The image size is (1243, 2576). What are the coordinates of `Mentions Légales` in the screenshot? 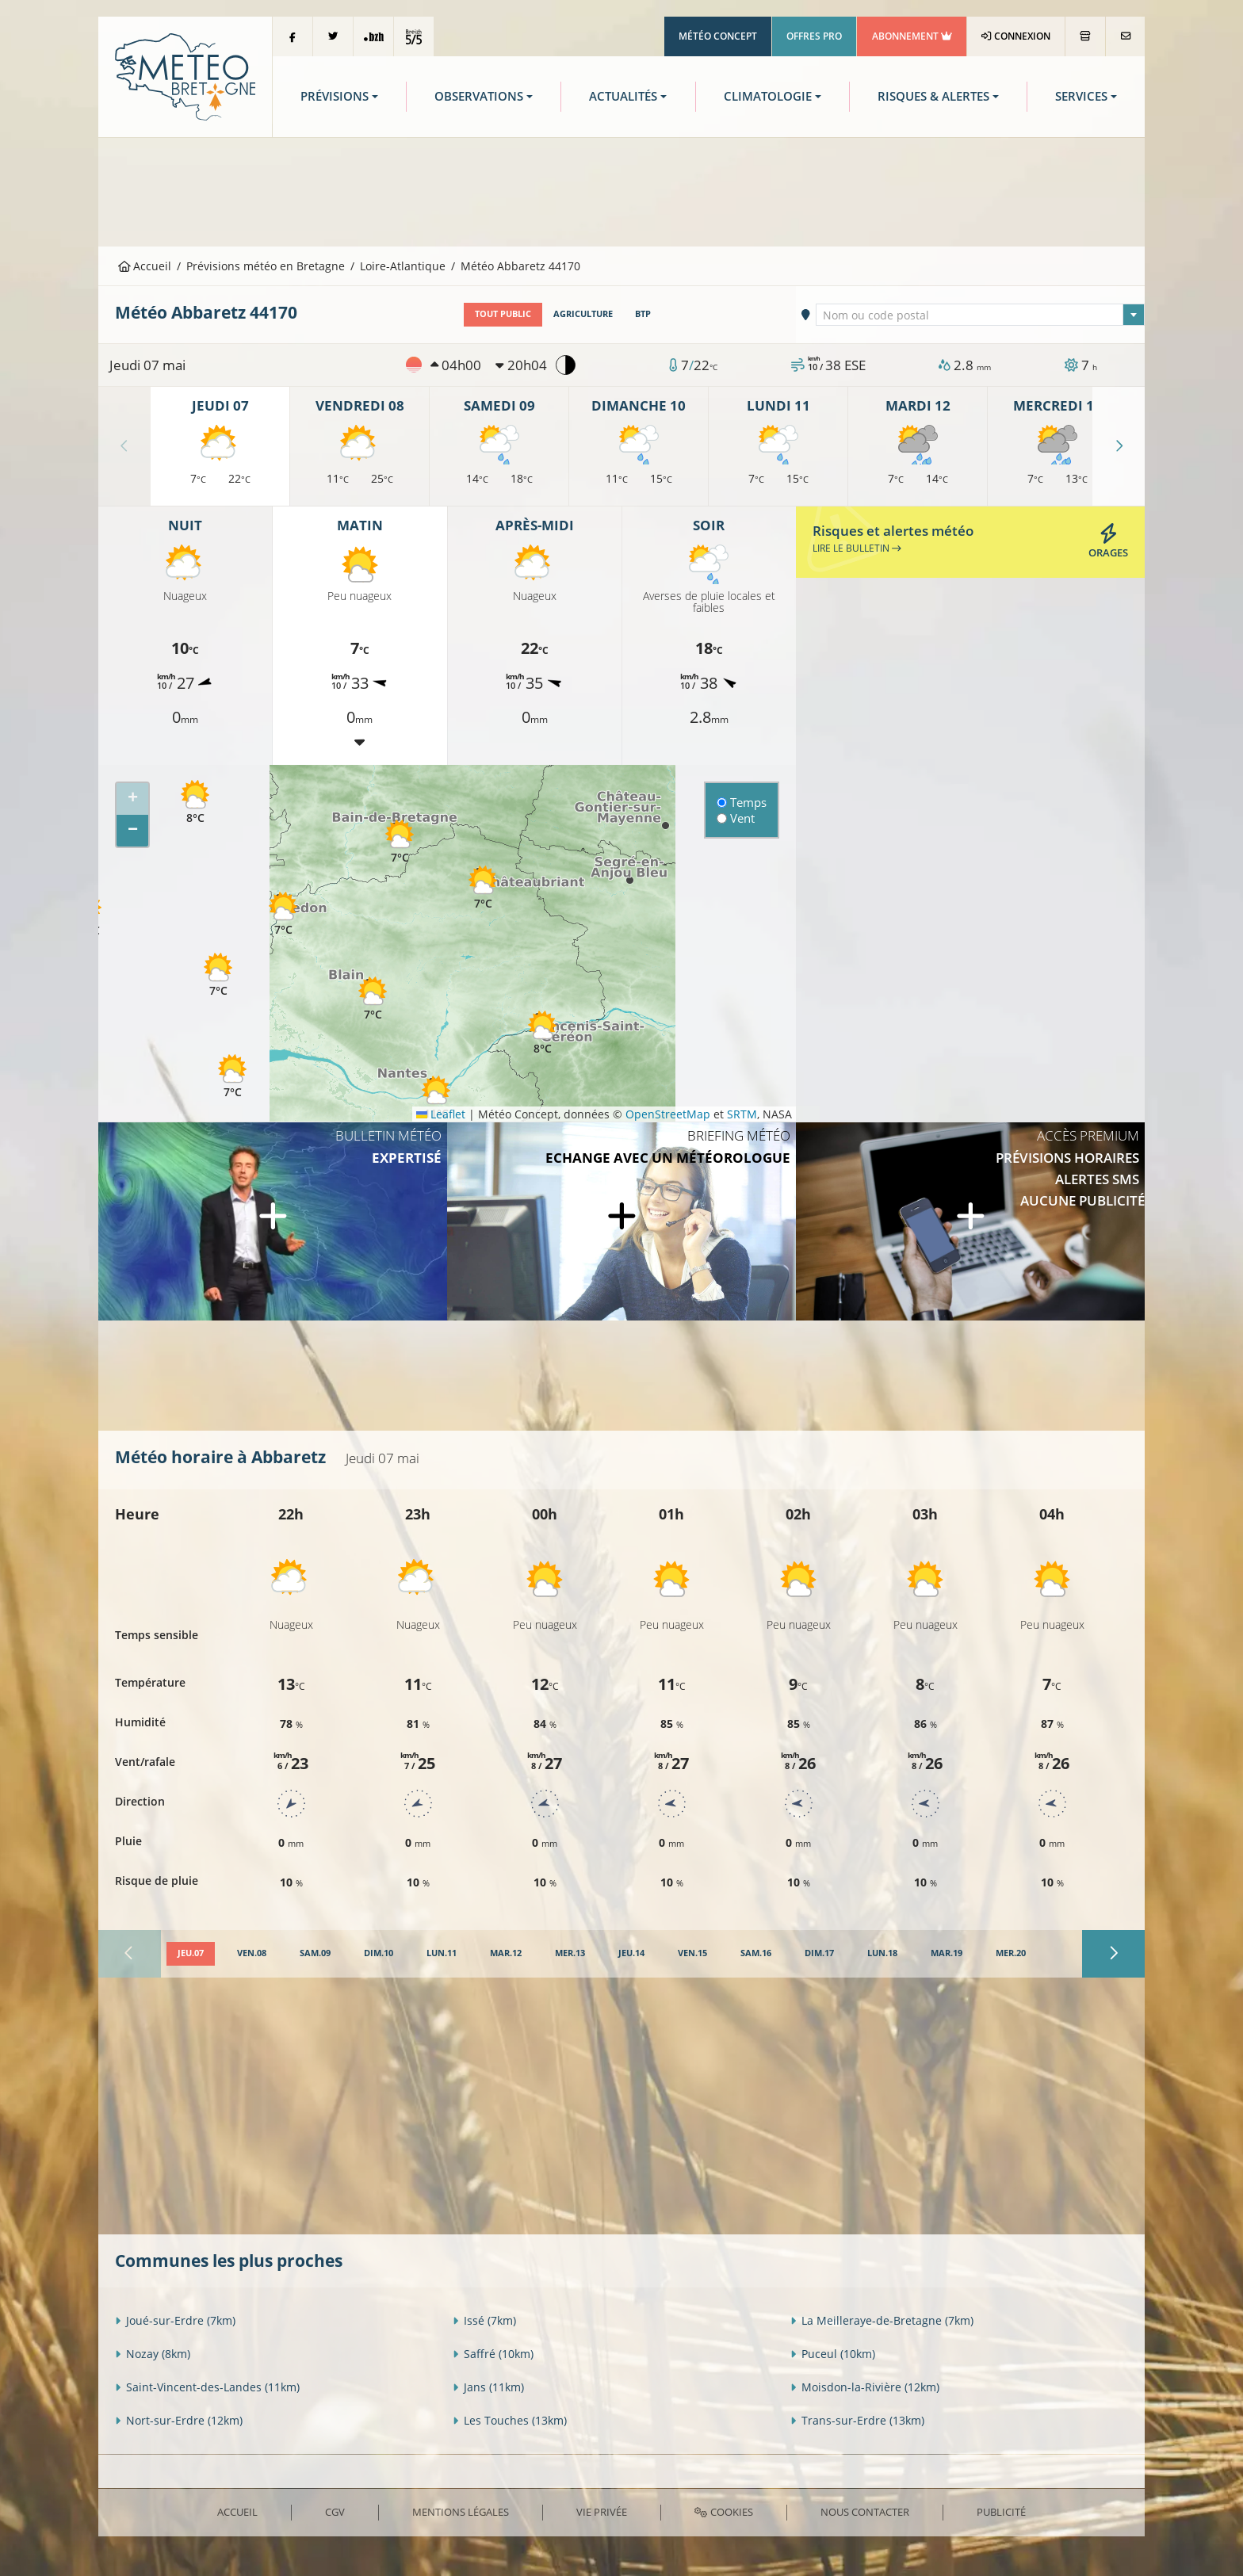 It's located at (460, 2512).